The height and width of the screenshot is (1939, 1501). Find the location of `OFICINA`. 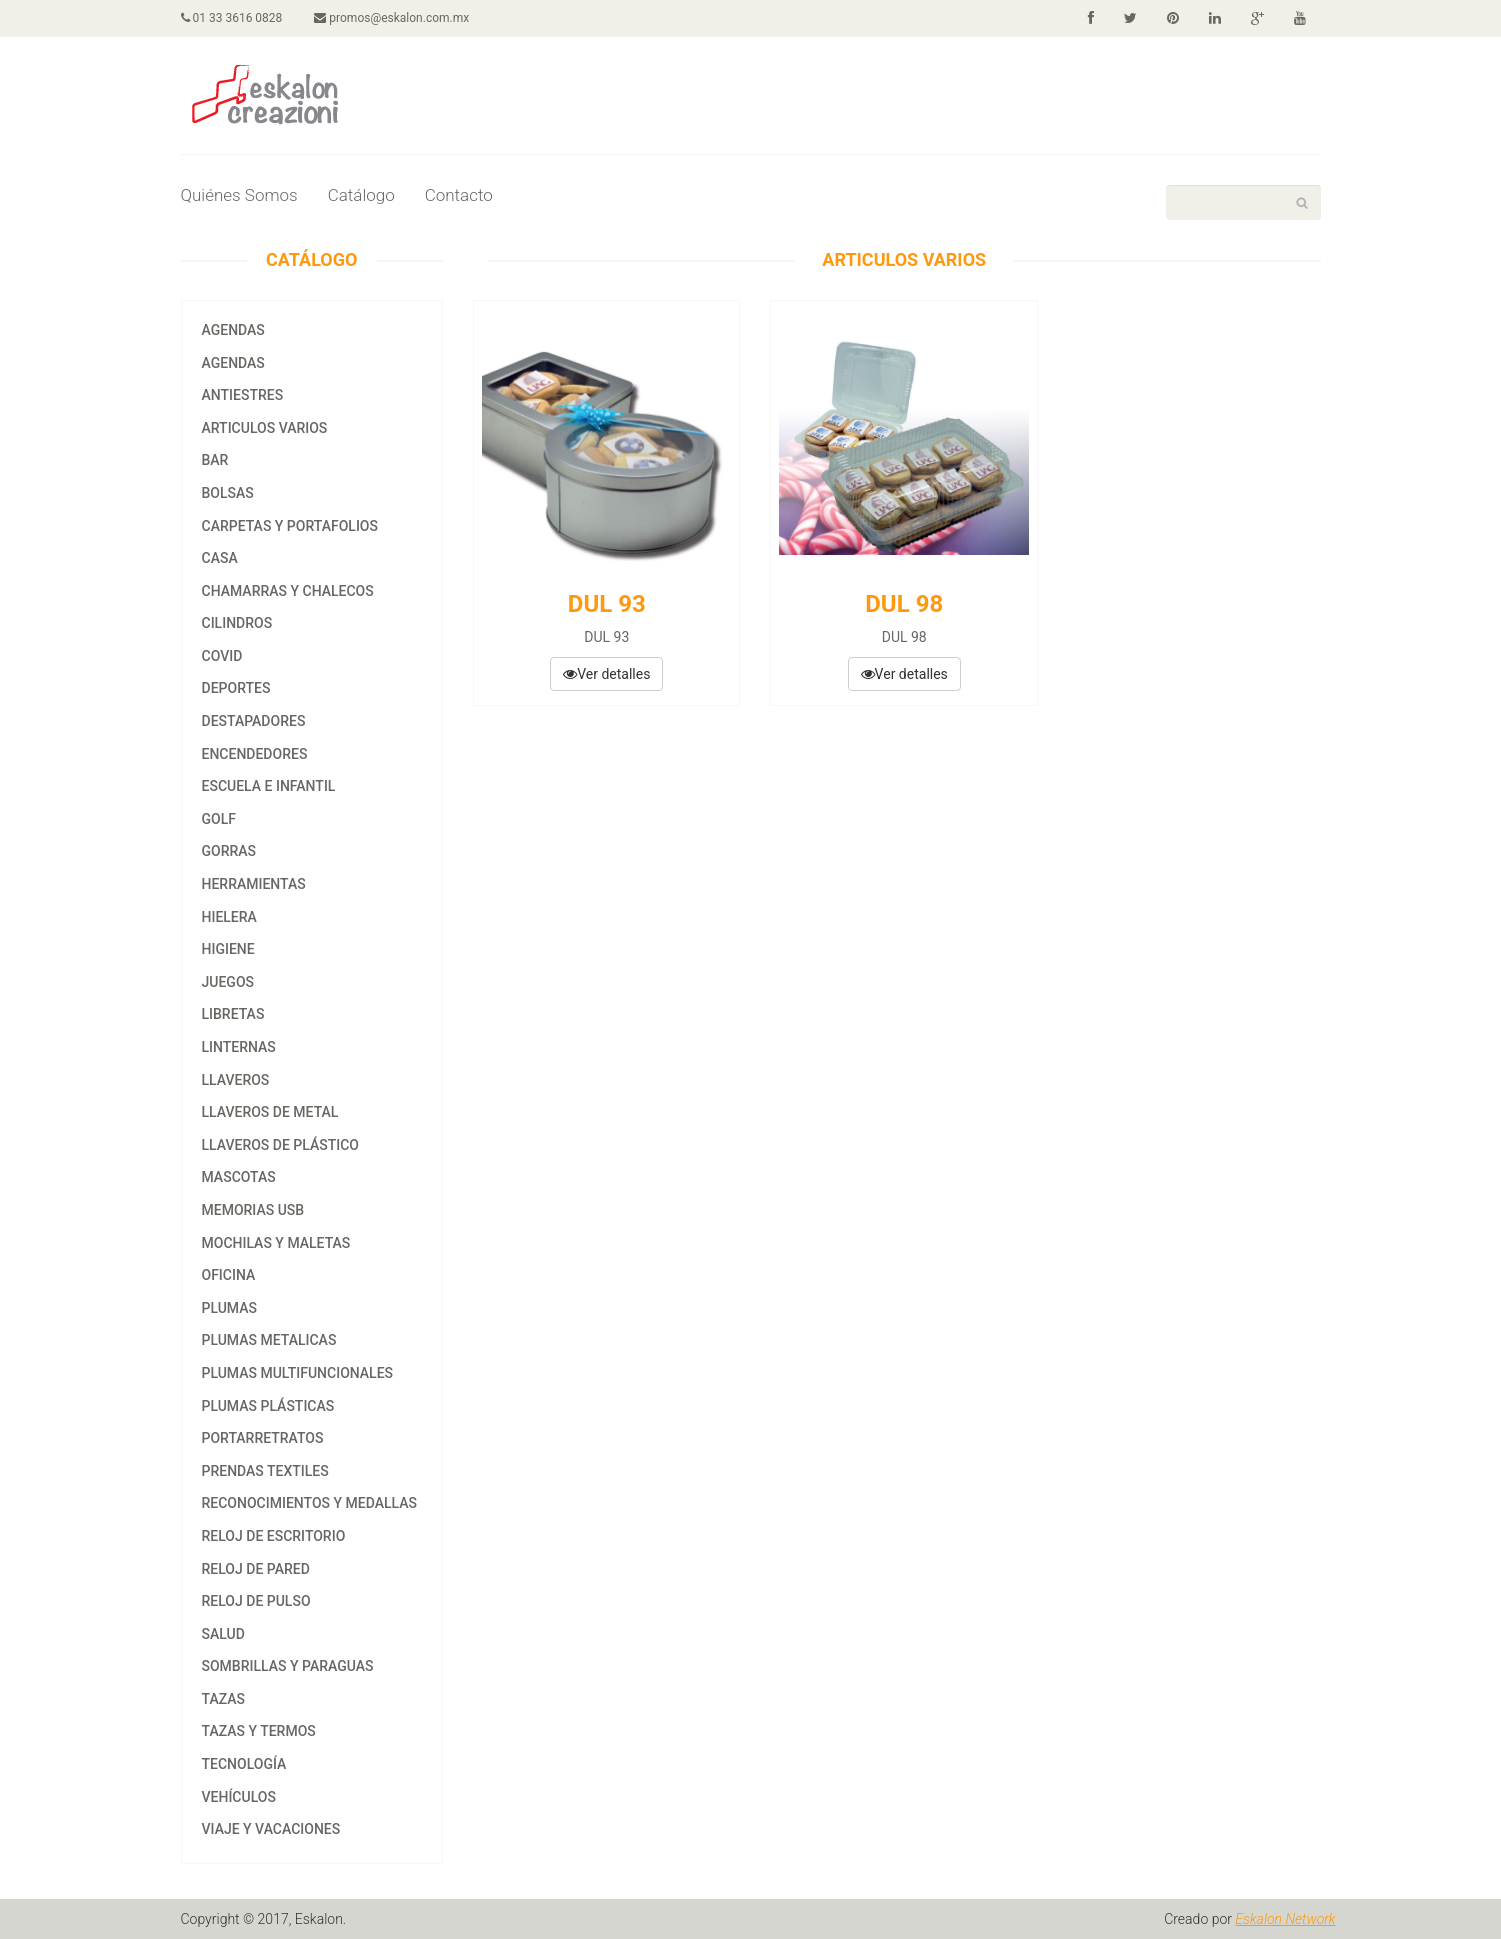

OFICINA is located at coordinates (229, 1275).